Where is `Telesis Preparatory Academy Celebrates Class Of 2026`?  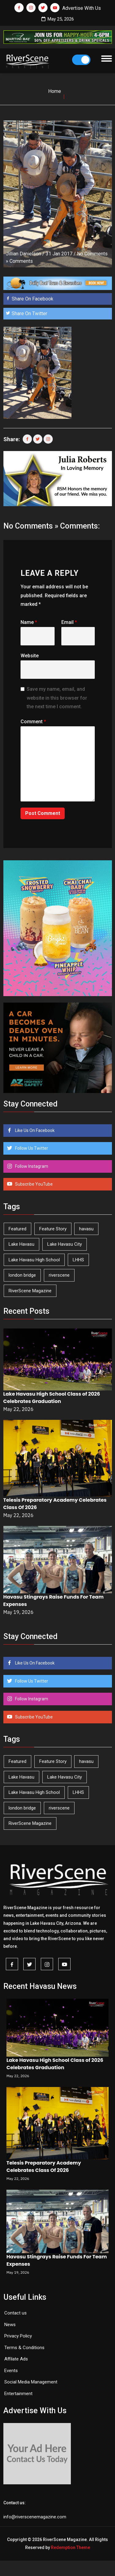
Telesis Preparatory Academy Celebrates Class Of 2026 is located at coordinates (43, 2166).